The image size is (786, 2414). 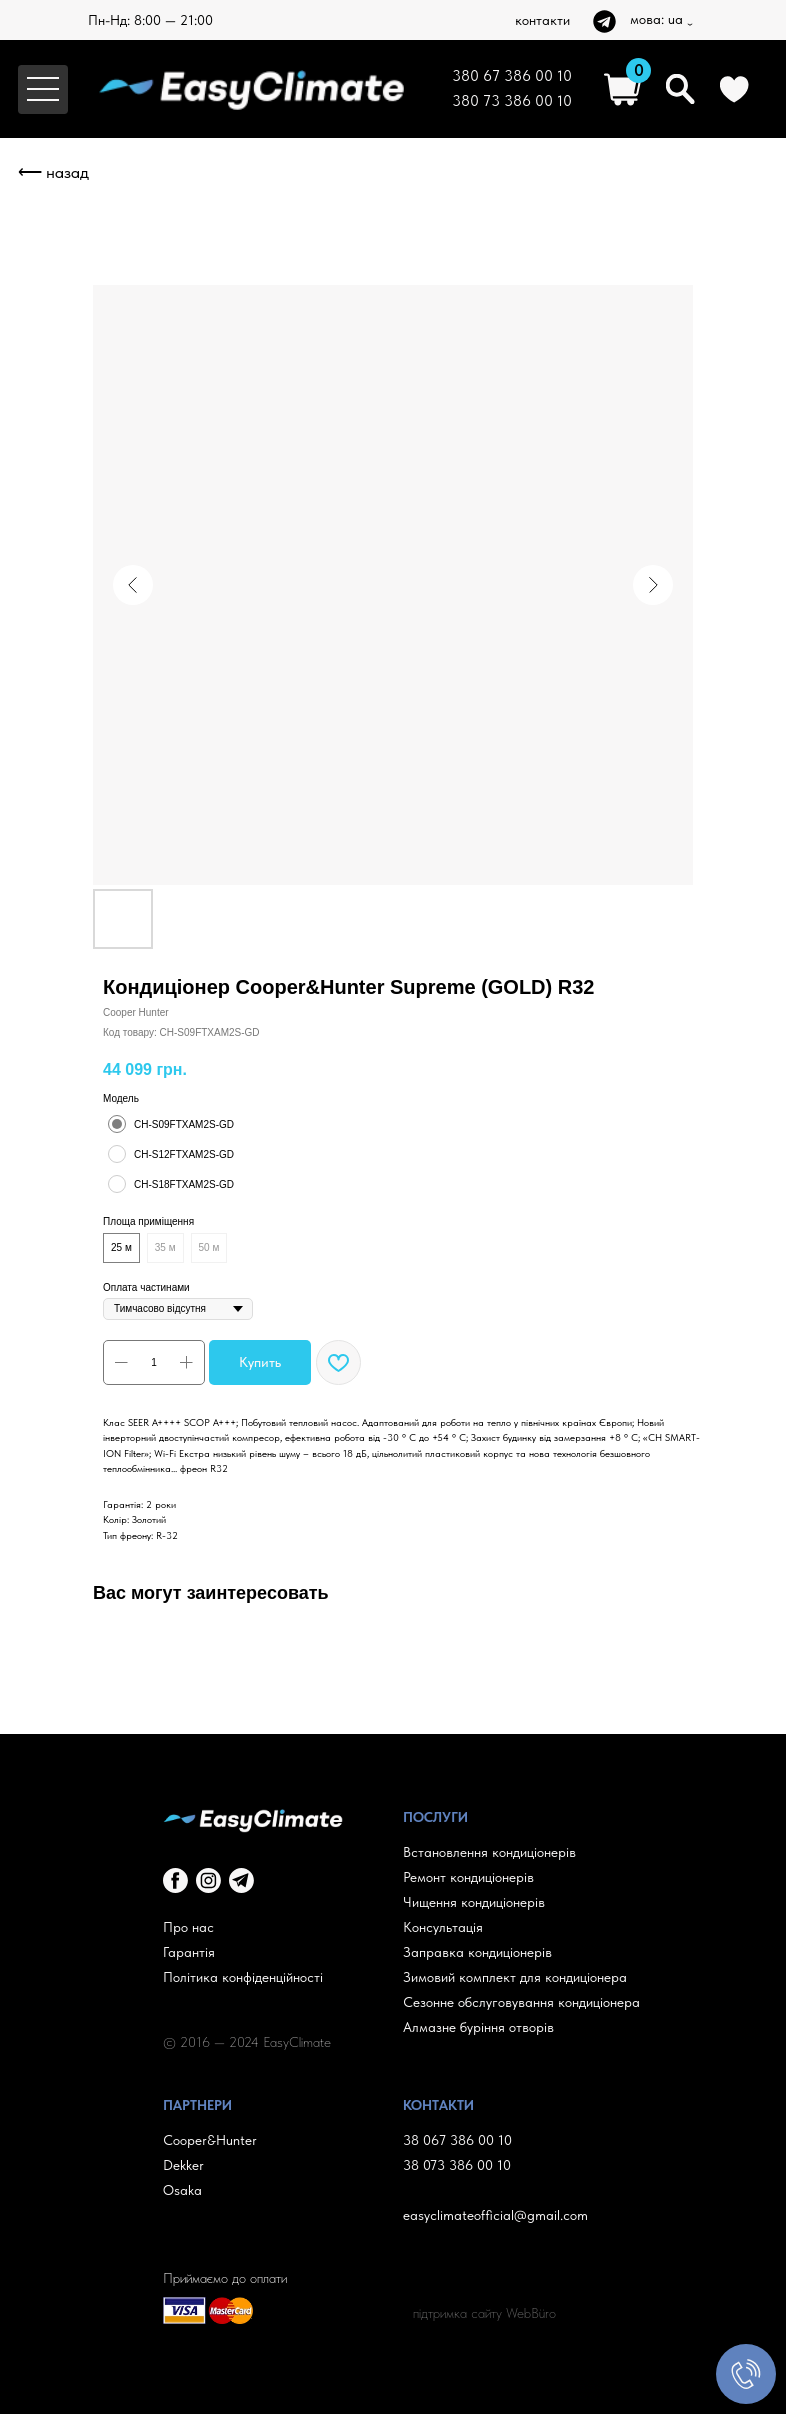 What do you see at coordinates (243, 1977) in the screenshot?
I see `Політика конфіденційності` at bounding box center [243, 1977].